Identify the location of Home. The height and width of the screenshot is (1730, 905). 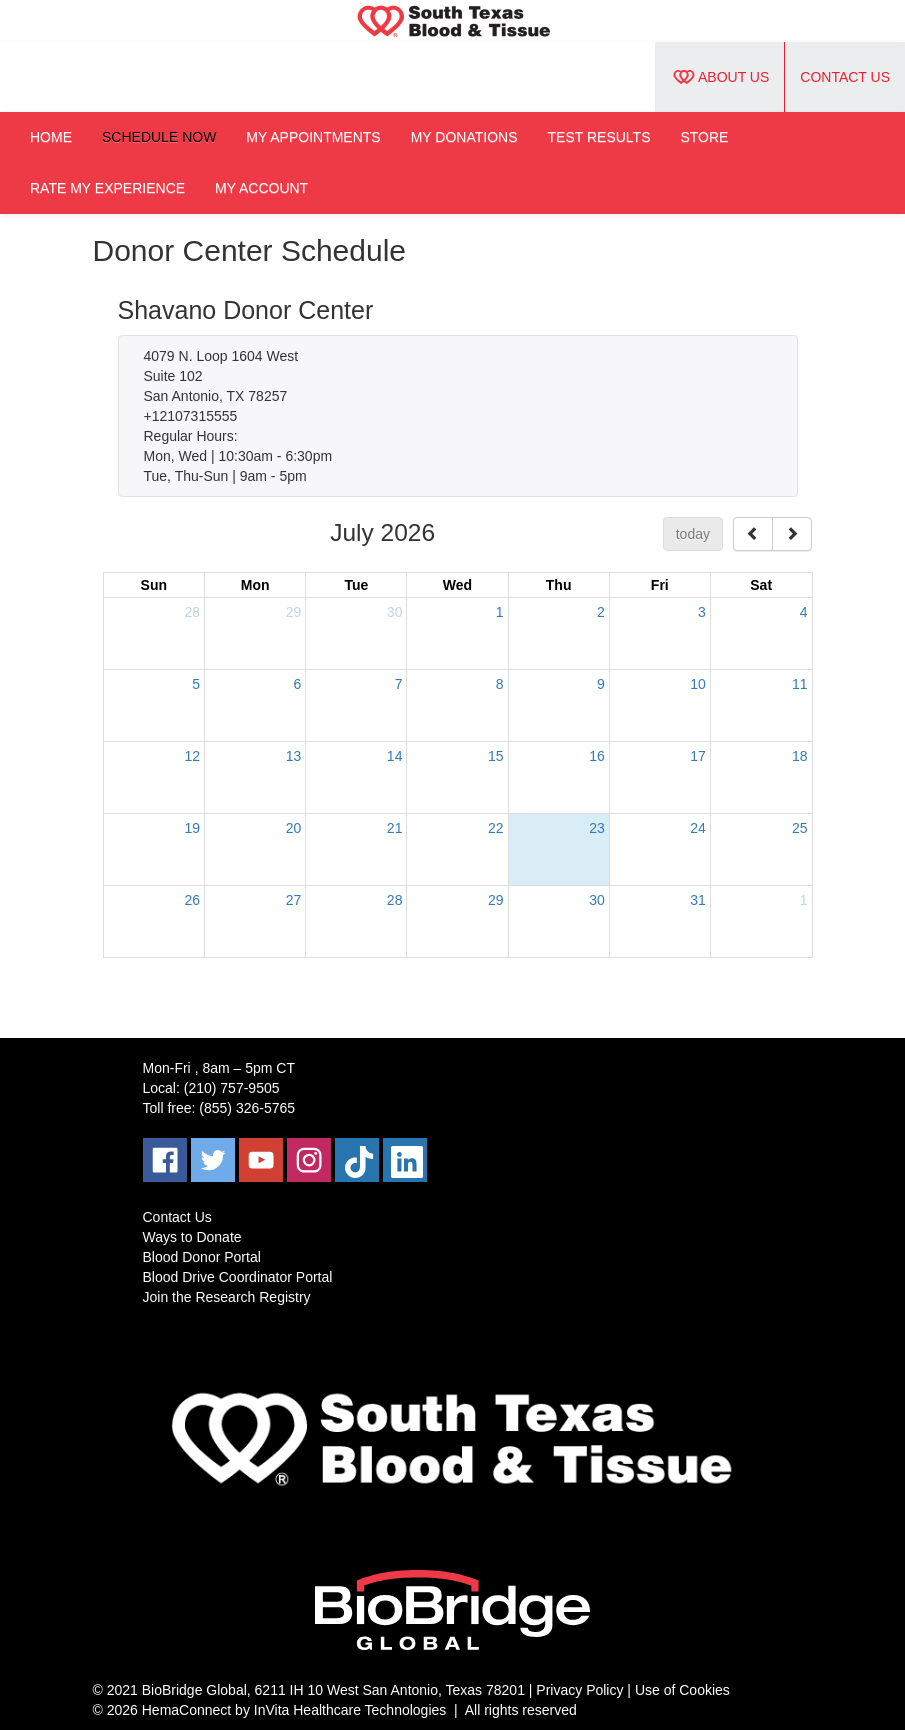
(51, 137).